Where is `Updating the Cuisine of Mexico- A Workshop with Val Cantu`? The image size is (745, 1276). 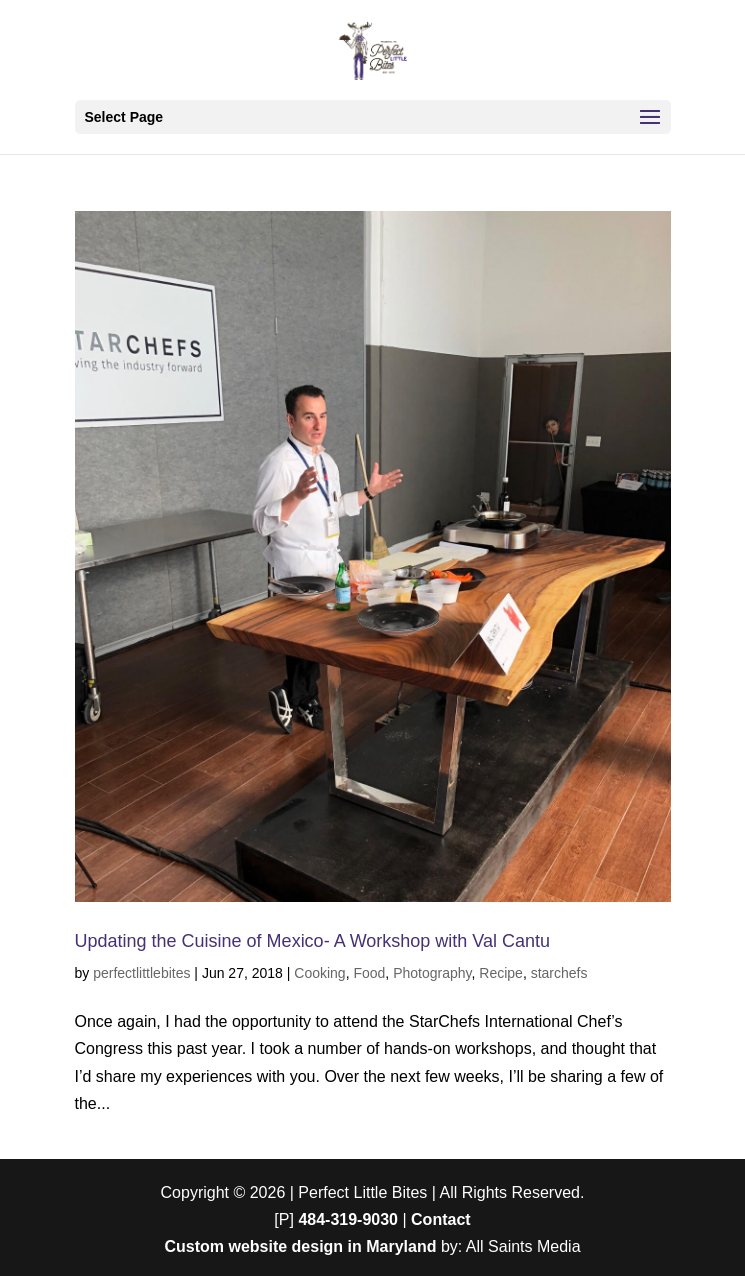 Updating the Cuisine of Mexico- A Workshop with Val Cantu is located at coordinates (313, 941).